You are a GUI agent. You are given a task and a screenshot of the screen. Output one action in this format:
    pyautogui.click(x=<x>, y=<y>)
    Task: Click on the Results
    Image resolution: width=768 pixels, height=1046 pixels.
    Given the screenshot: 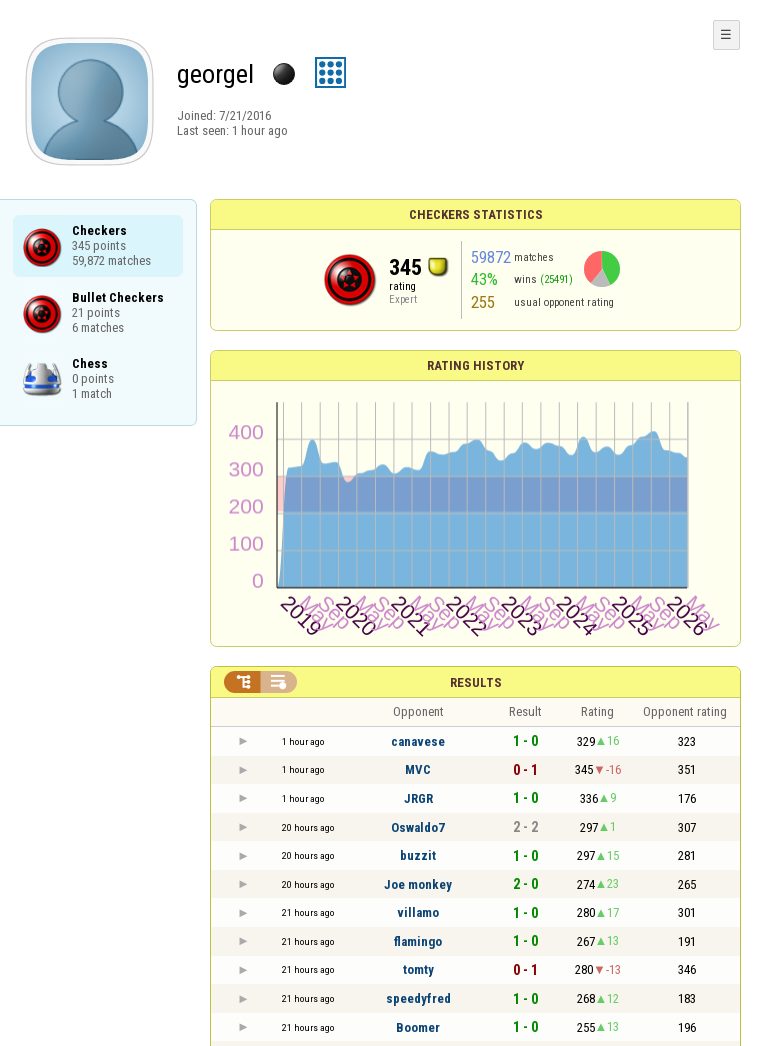 What is the action you would take?
    pyautogui.click(x=476, y=682)
    